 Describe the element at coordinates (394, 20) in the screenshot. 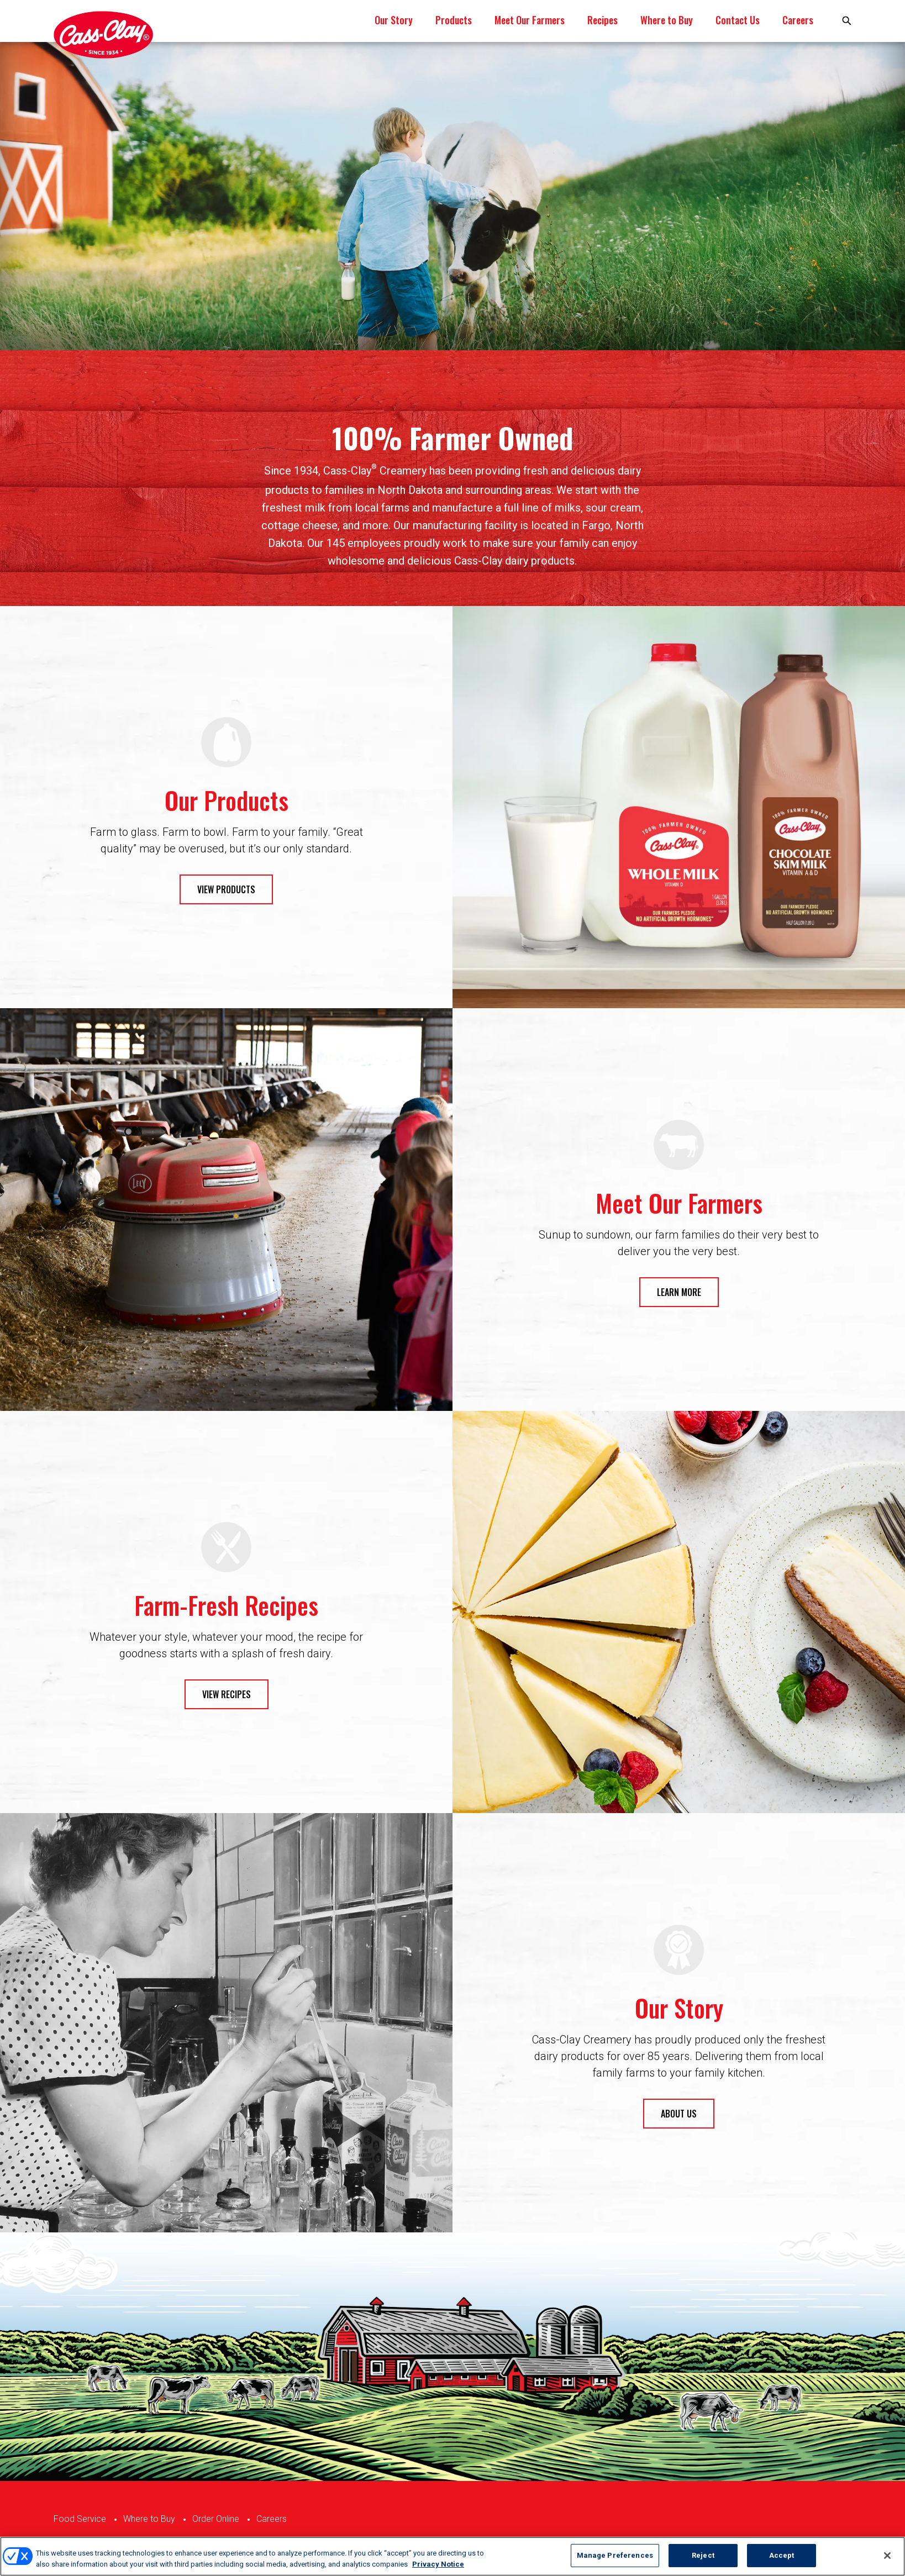

I see `Our Story` at that location.